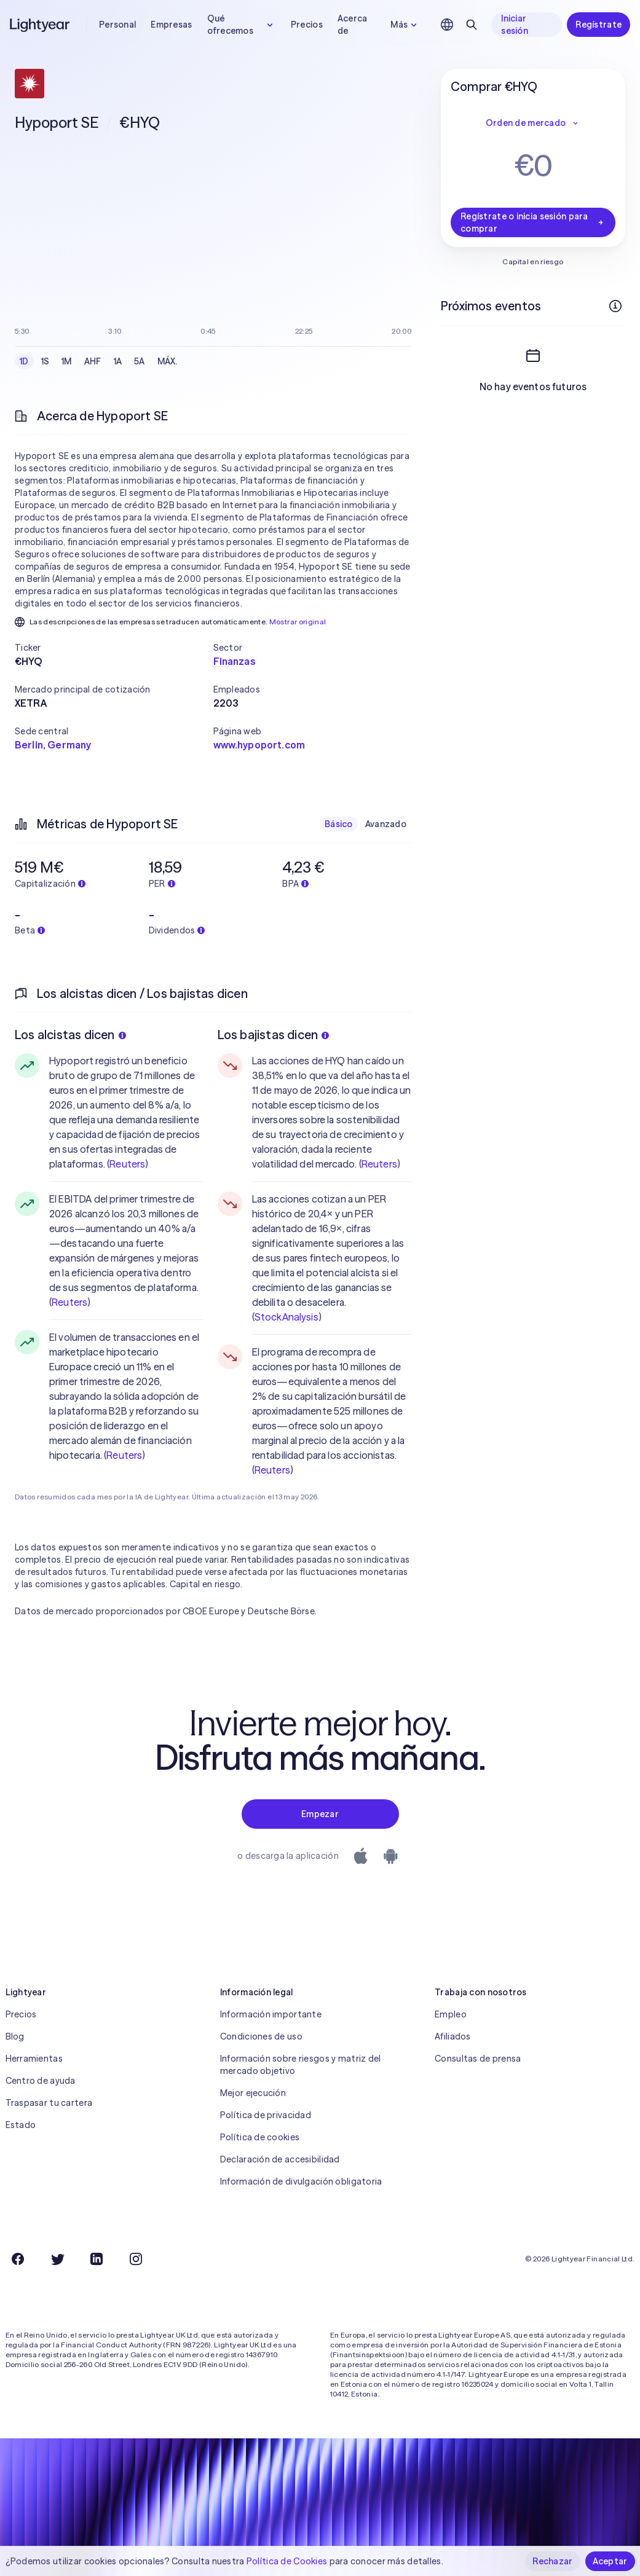 This screenshot has height=2576, width=640. Describe the element at coordinates (114, 648) in the screenshot. I see `[button]` at that location.